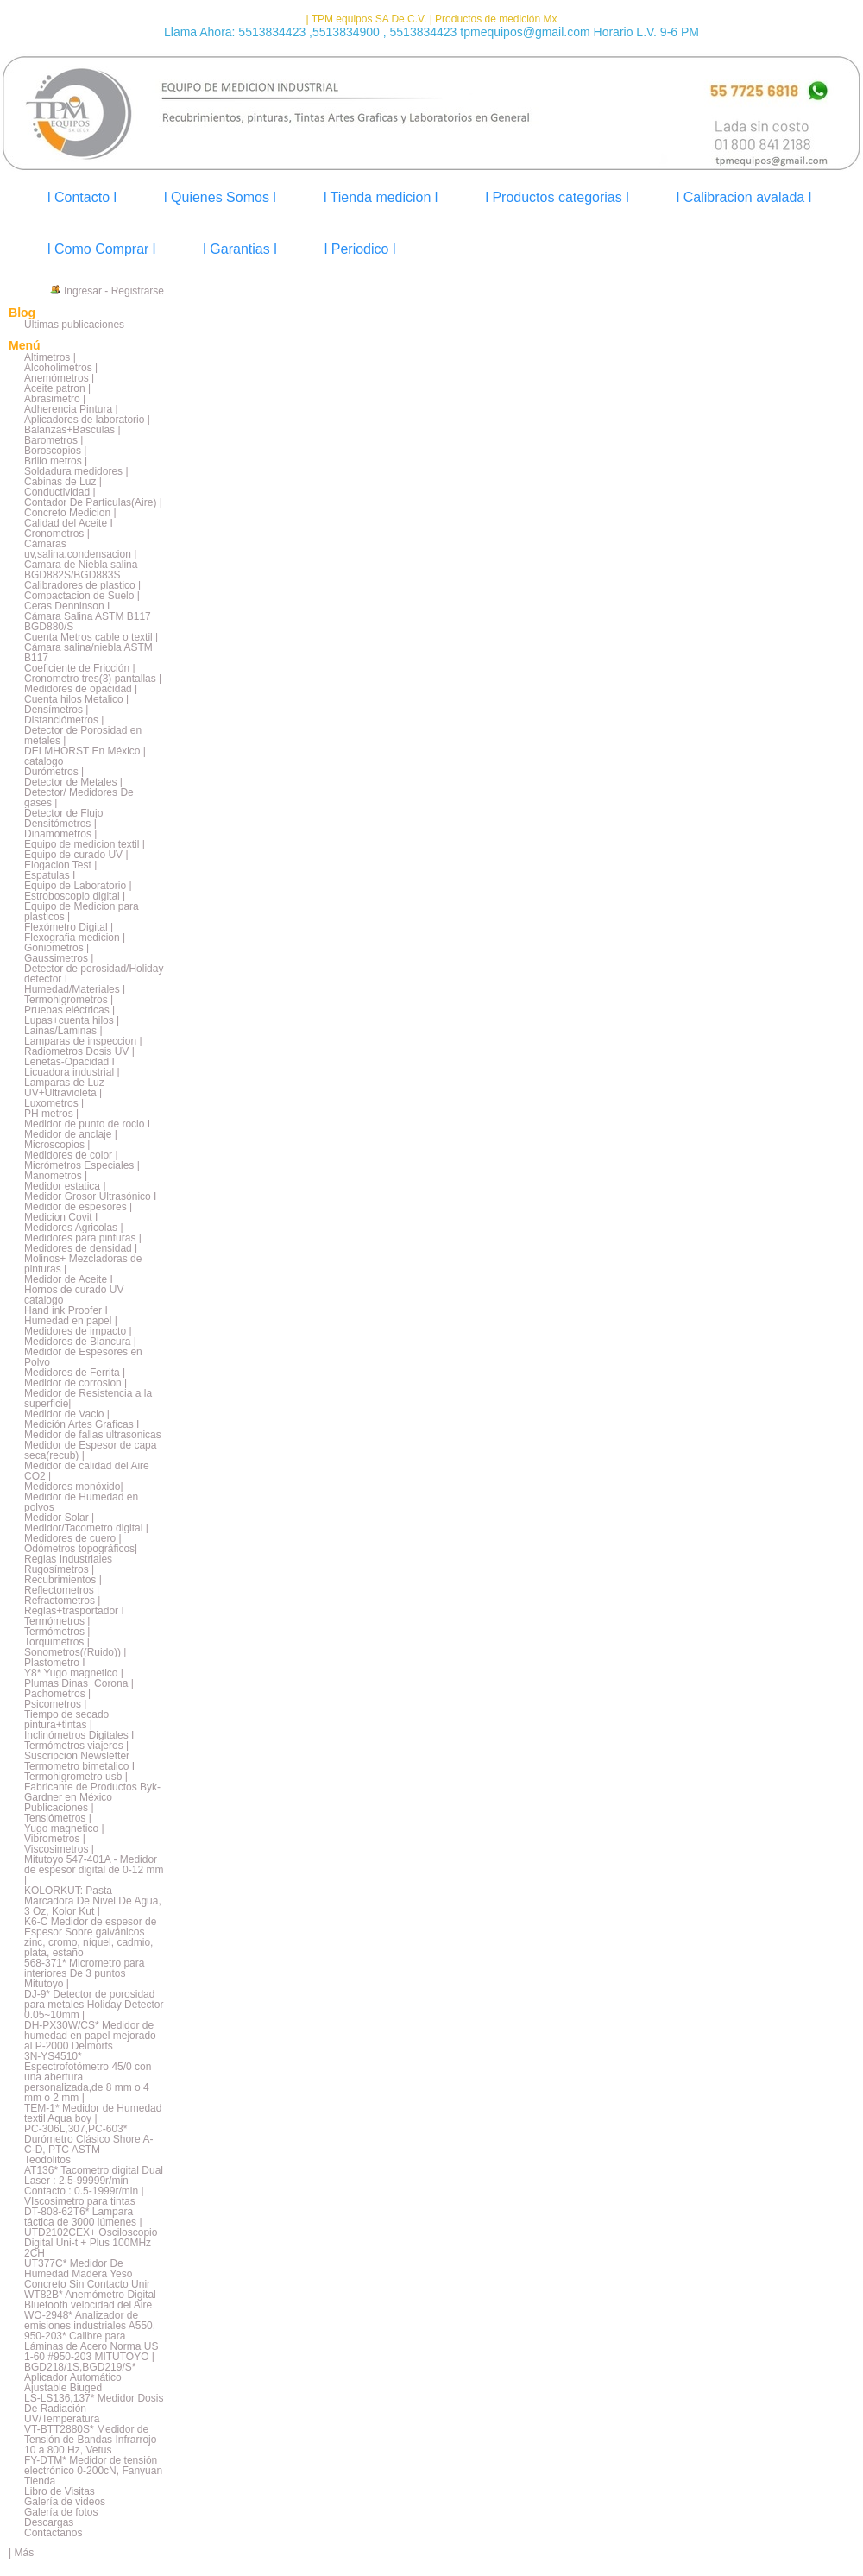 This screenshot has height=2576, width=863. Describe the element at coordinates (81, 1502) in the screenshot. I see `Medidor de Humedad en polvos` at that location.